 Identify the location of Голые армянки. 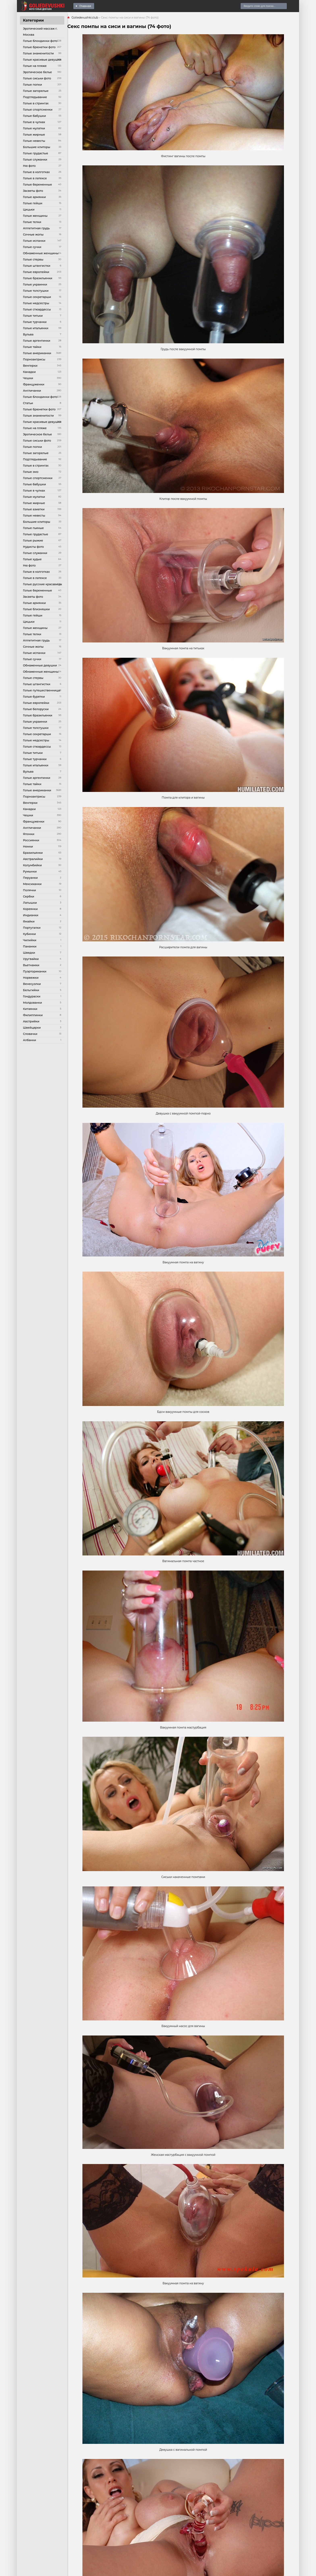
(34, 197).